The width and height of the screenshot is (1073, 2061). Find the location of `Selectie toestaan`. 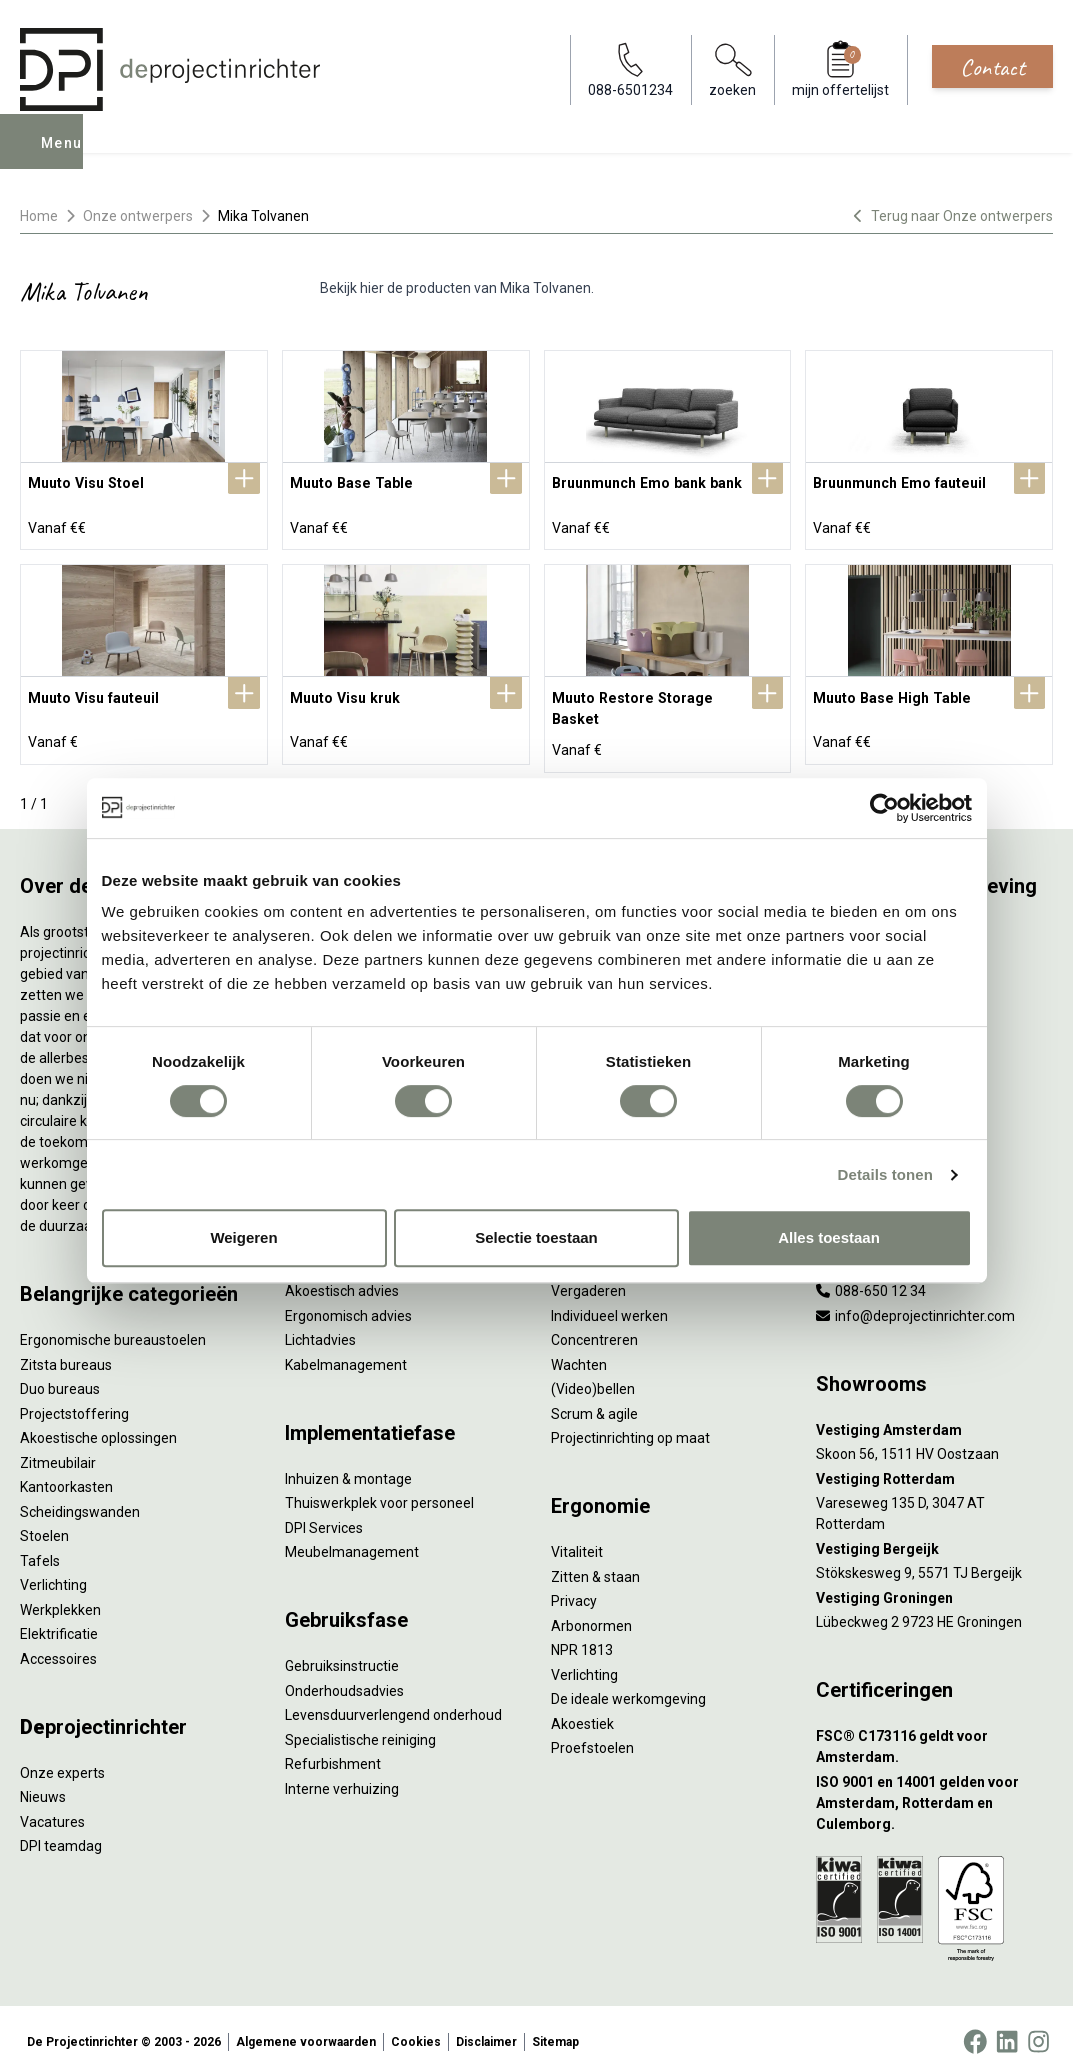

Selectie toestaan is located at coordinates (536, 1237).